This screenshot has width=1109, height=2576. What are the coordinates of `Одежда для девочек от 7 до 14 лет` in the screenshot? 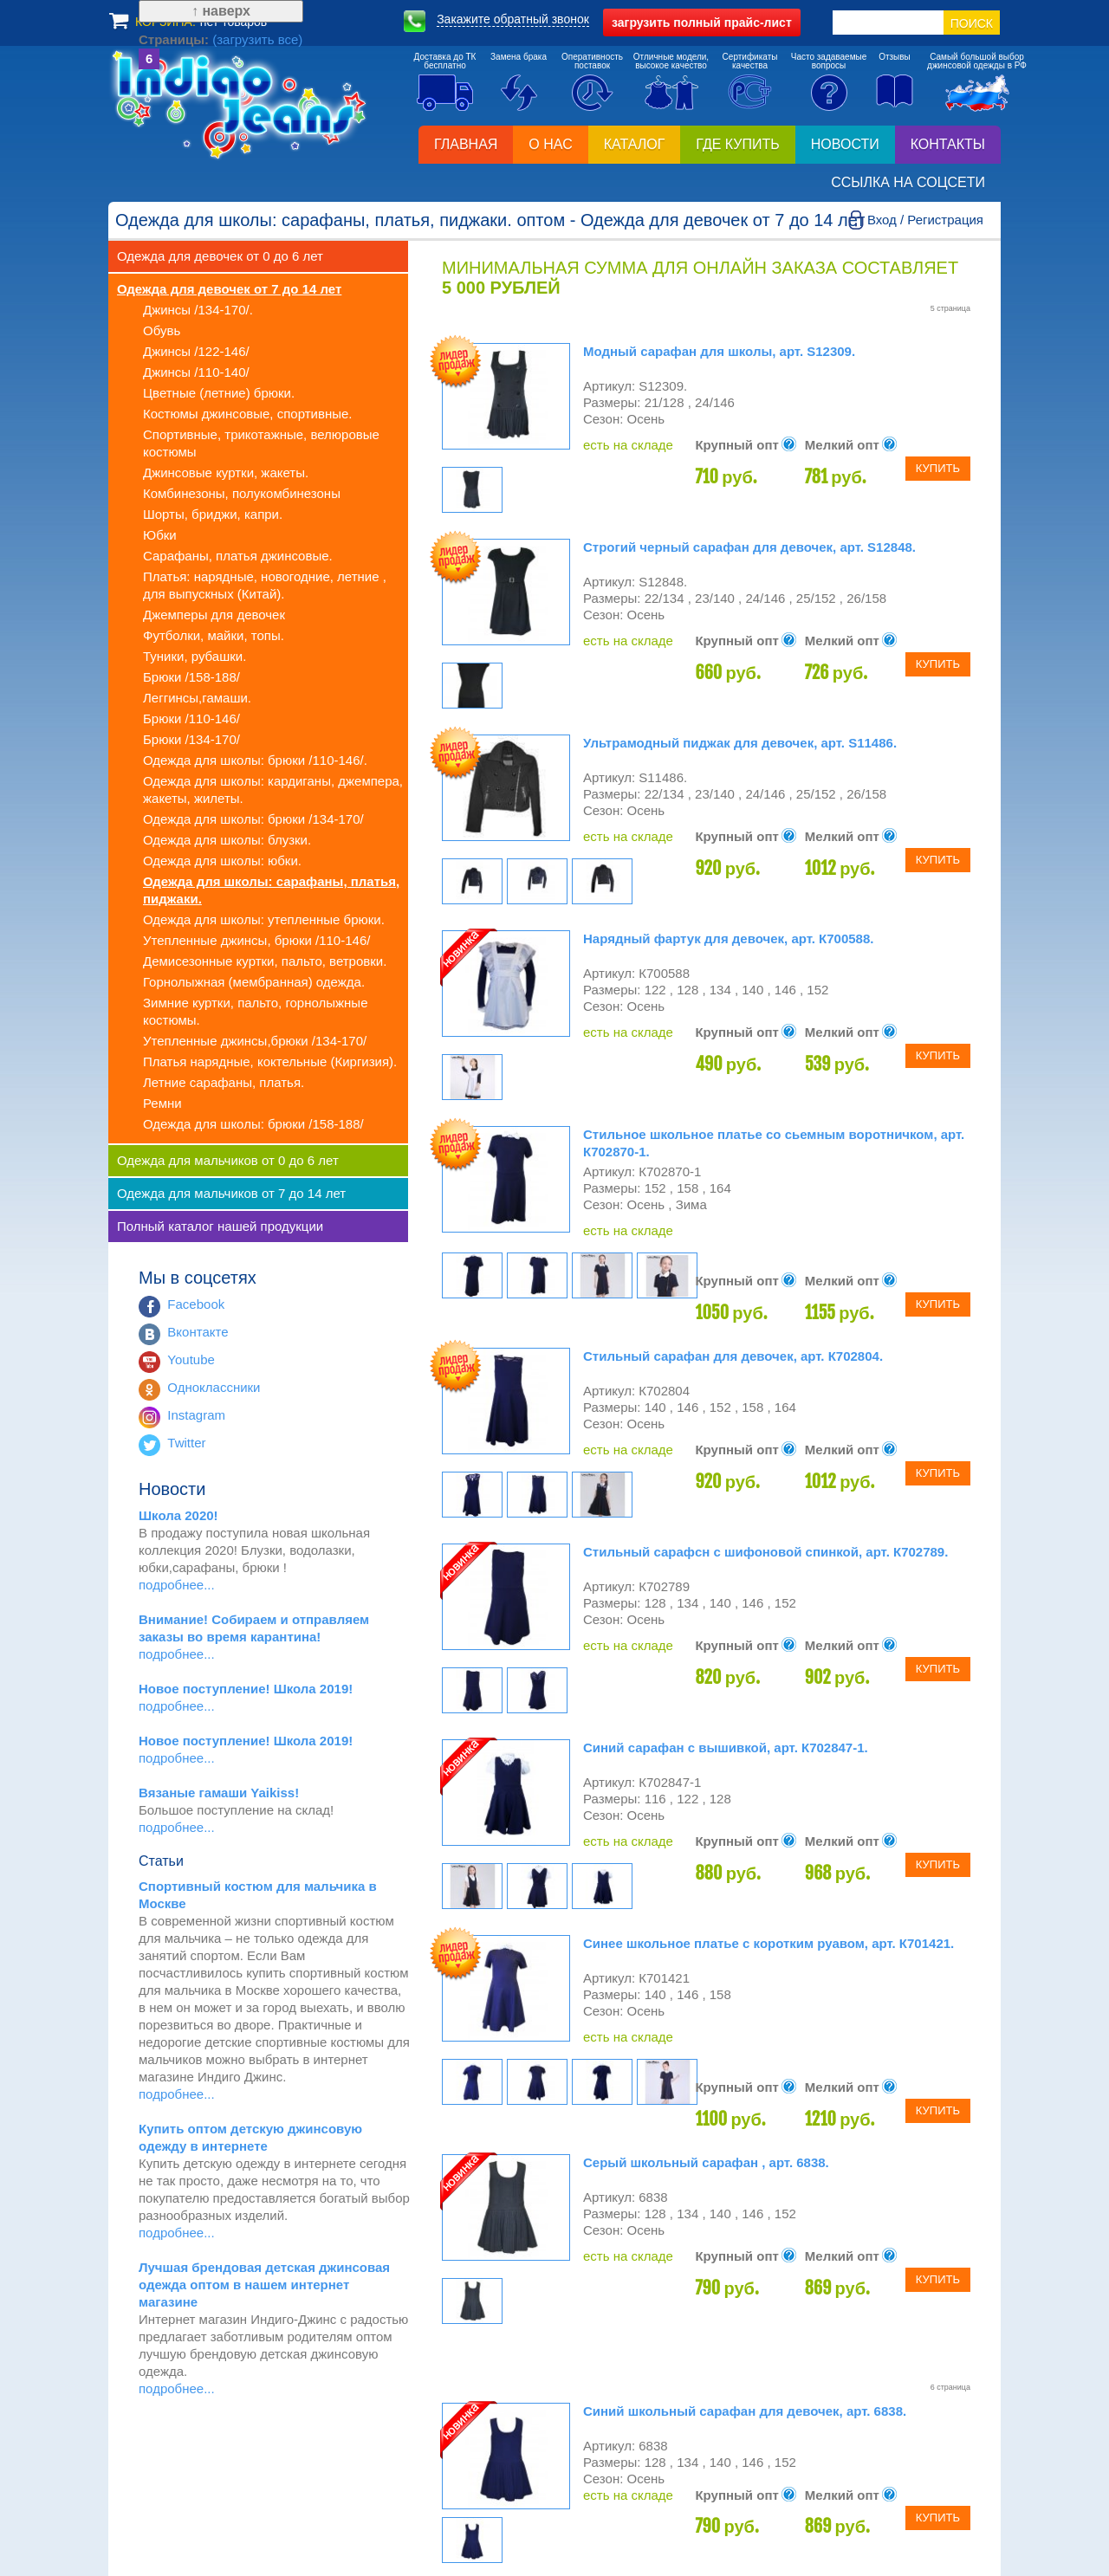 It's located at (229, 289).